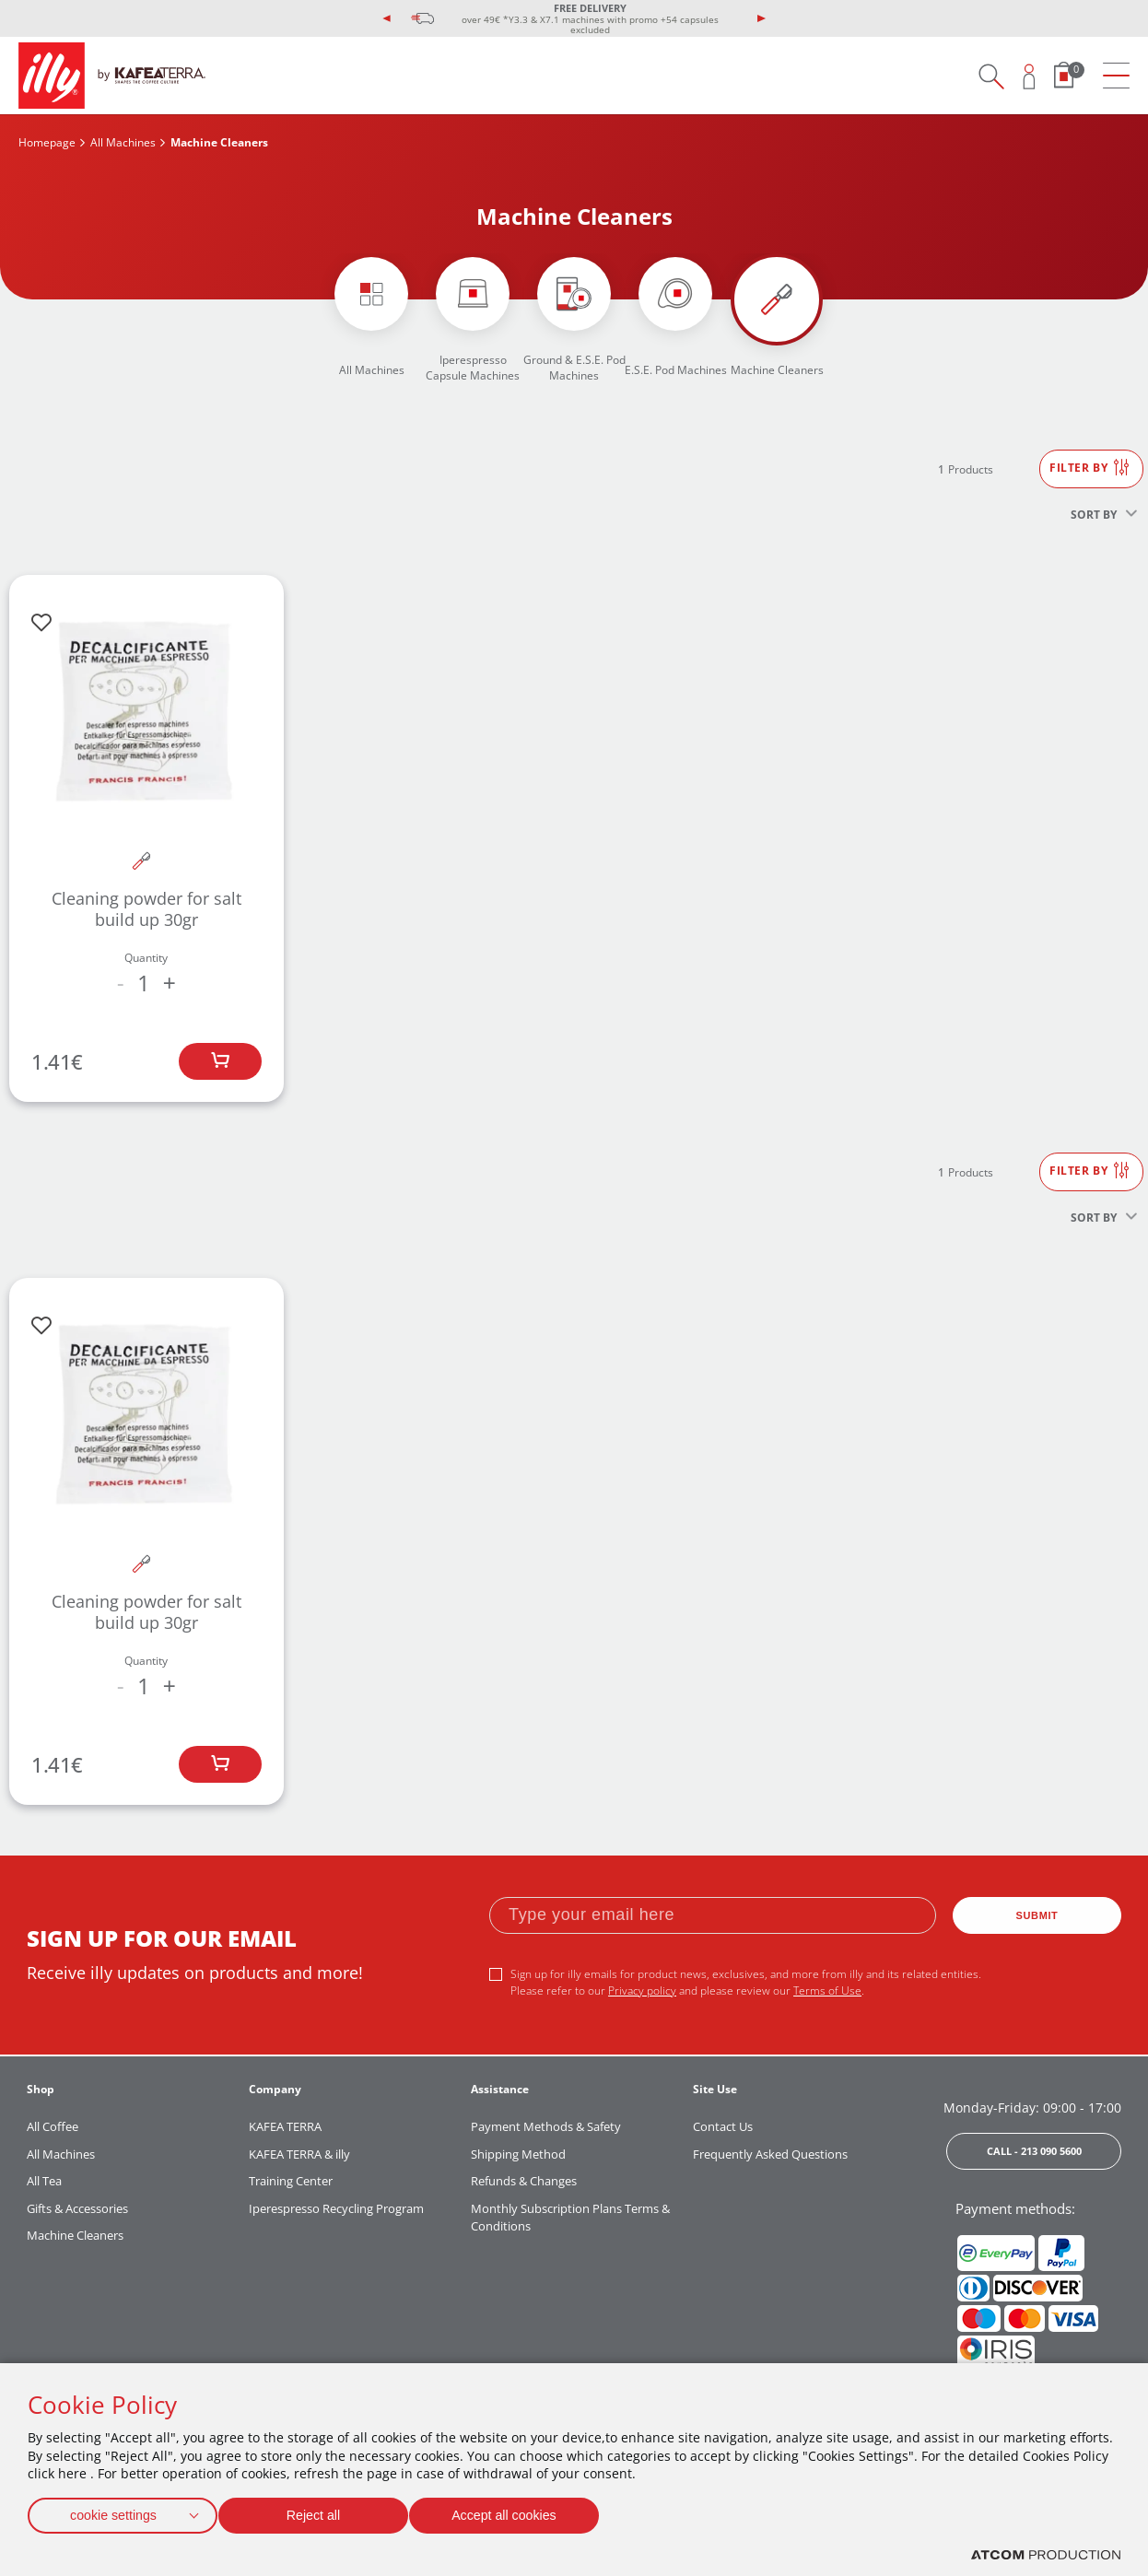 The height and width of the screenshot is (2576, 1148). What do you see at coordinates (44, 2180) in the screenshot?
I see `All Tea` at bounding box center [44, 2180].